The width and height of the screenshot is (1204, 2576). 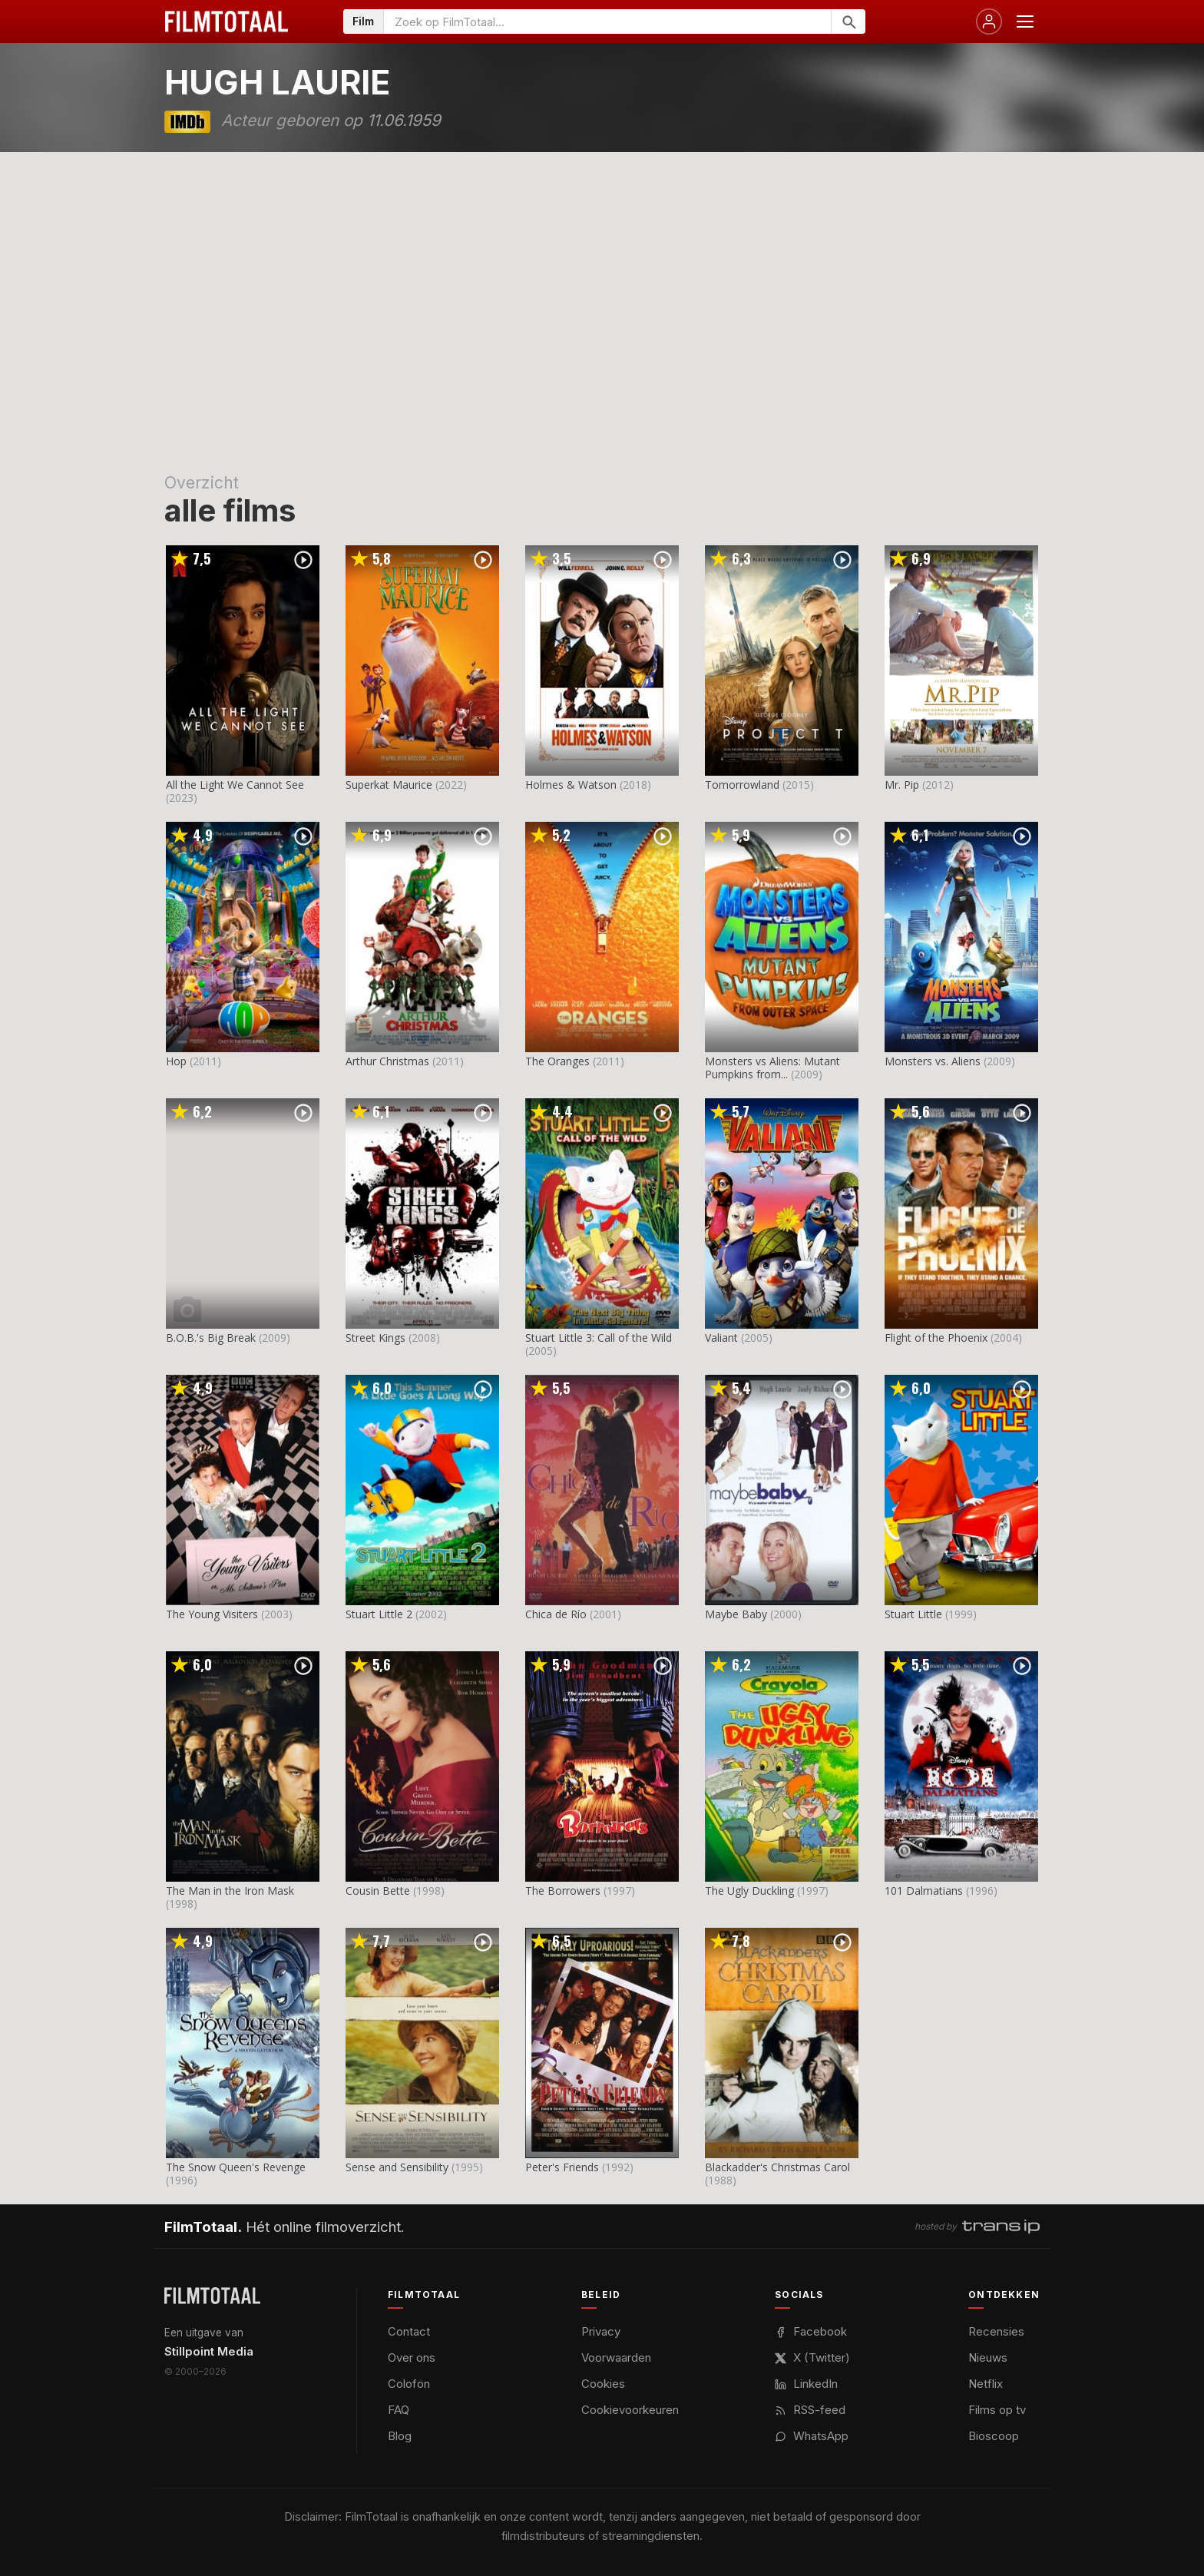 What do you see at coordinates (630, 2409) in the screenshot?
I see `Cookievoorkeuren` at bounding box center [630, 2409].